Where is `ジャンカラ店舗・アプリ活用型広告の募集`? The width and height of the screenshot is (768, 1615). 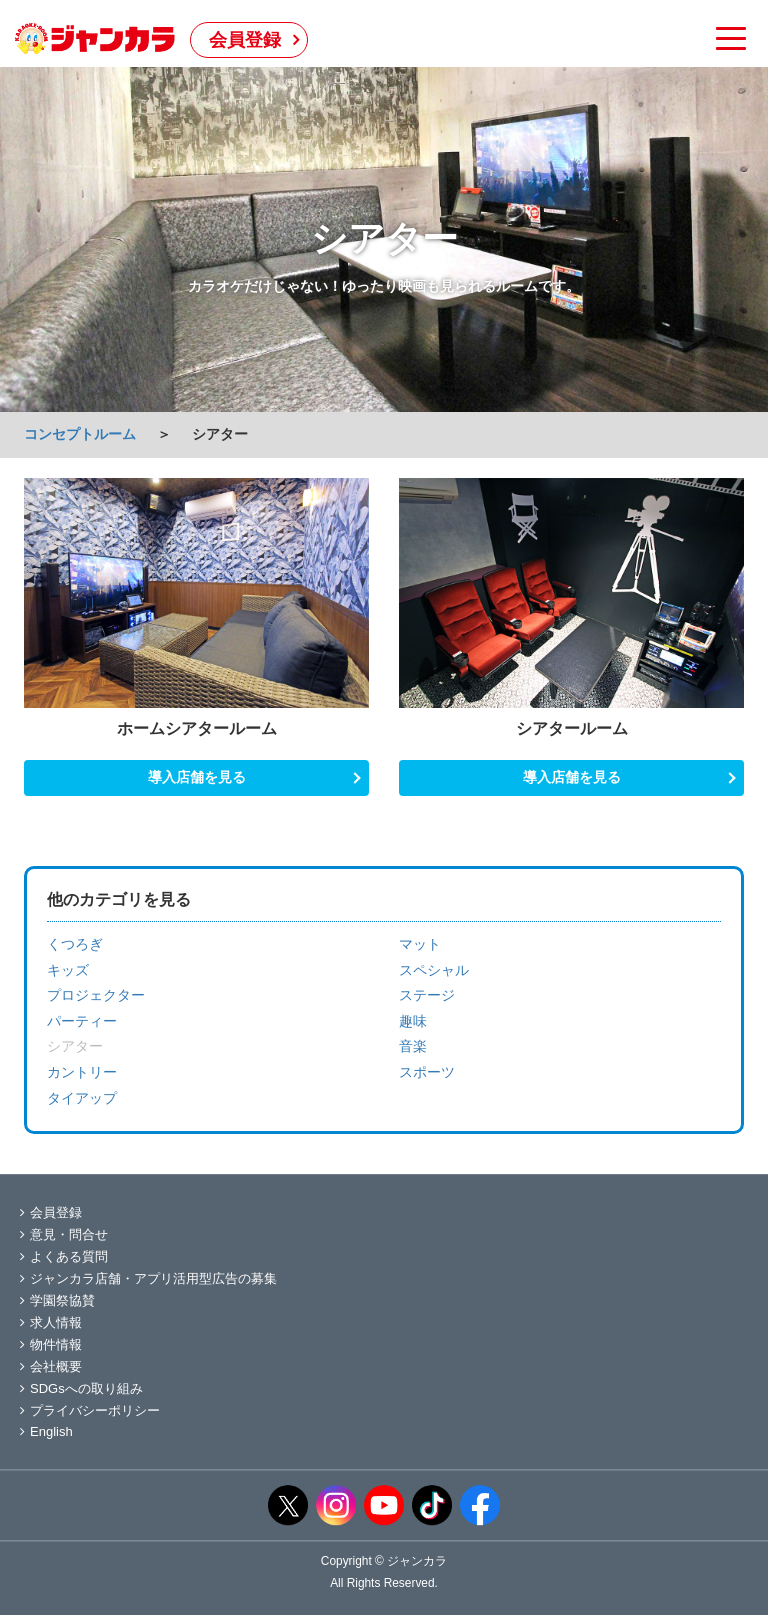 ジャンカラ店舗・アプリ活用型広告の募集 is located at coordinates (148, 1278).